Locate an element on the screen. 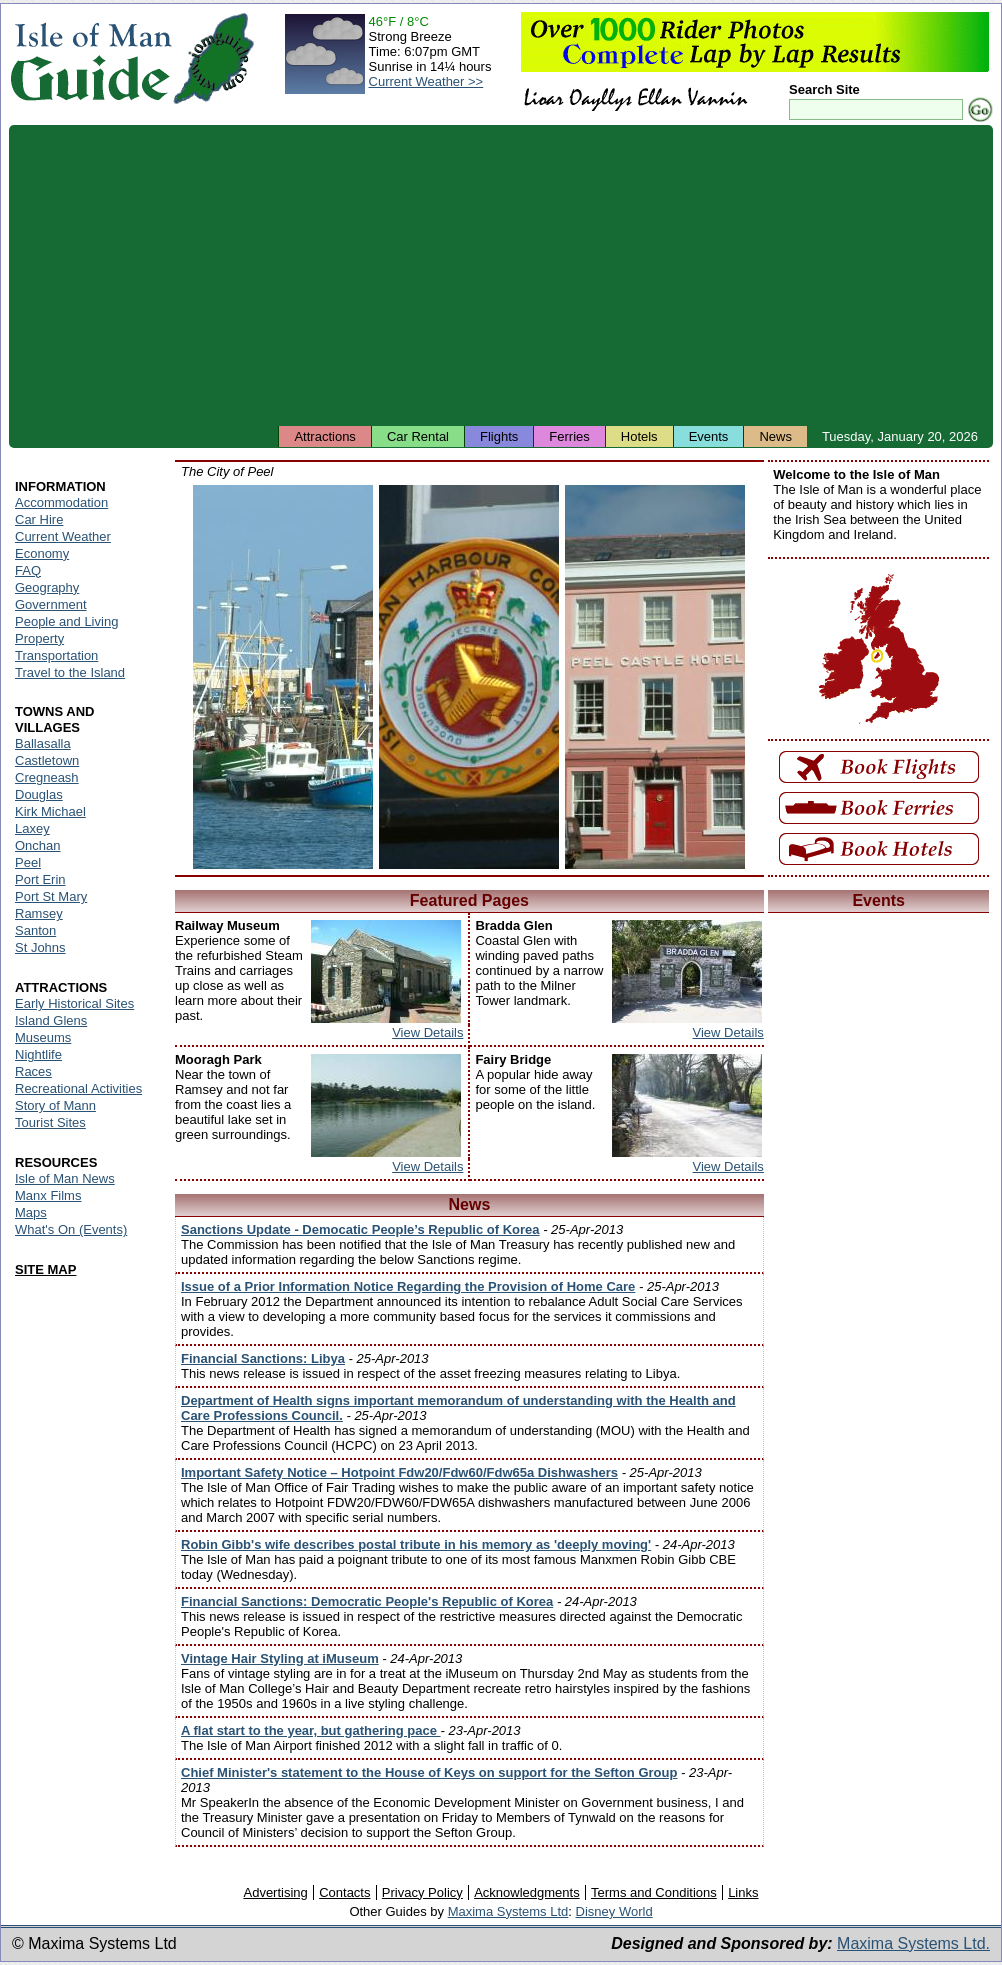  View Details is located at coordinates (427, 1032).